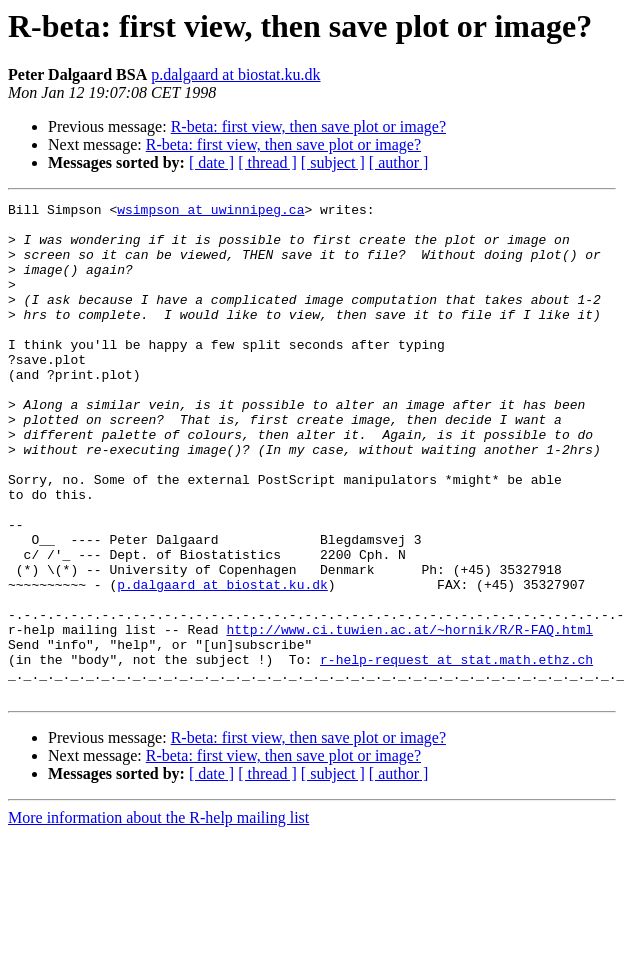 The width and height of the screenshot is (624, 971). What do you see at coordinates (333, 162) in the screenshot?
I see `[ subject ]` at bounding box center [333, 162].